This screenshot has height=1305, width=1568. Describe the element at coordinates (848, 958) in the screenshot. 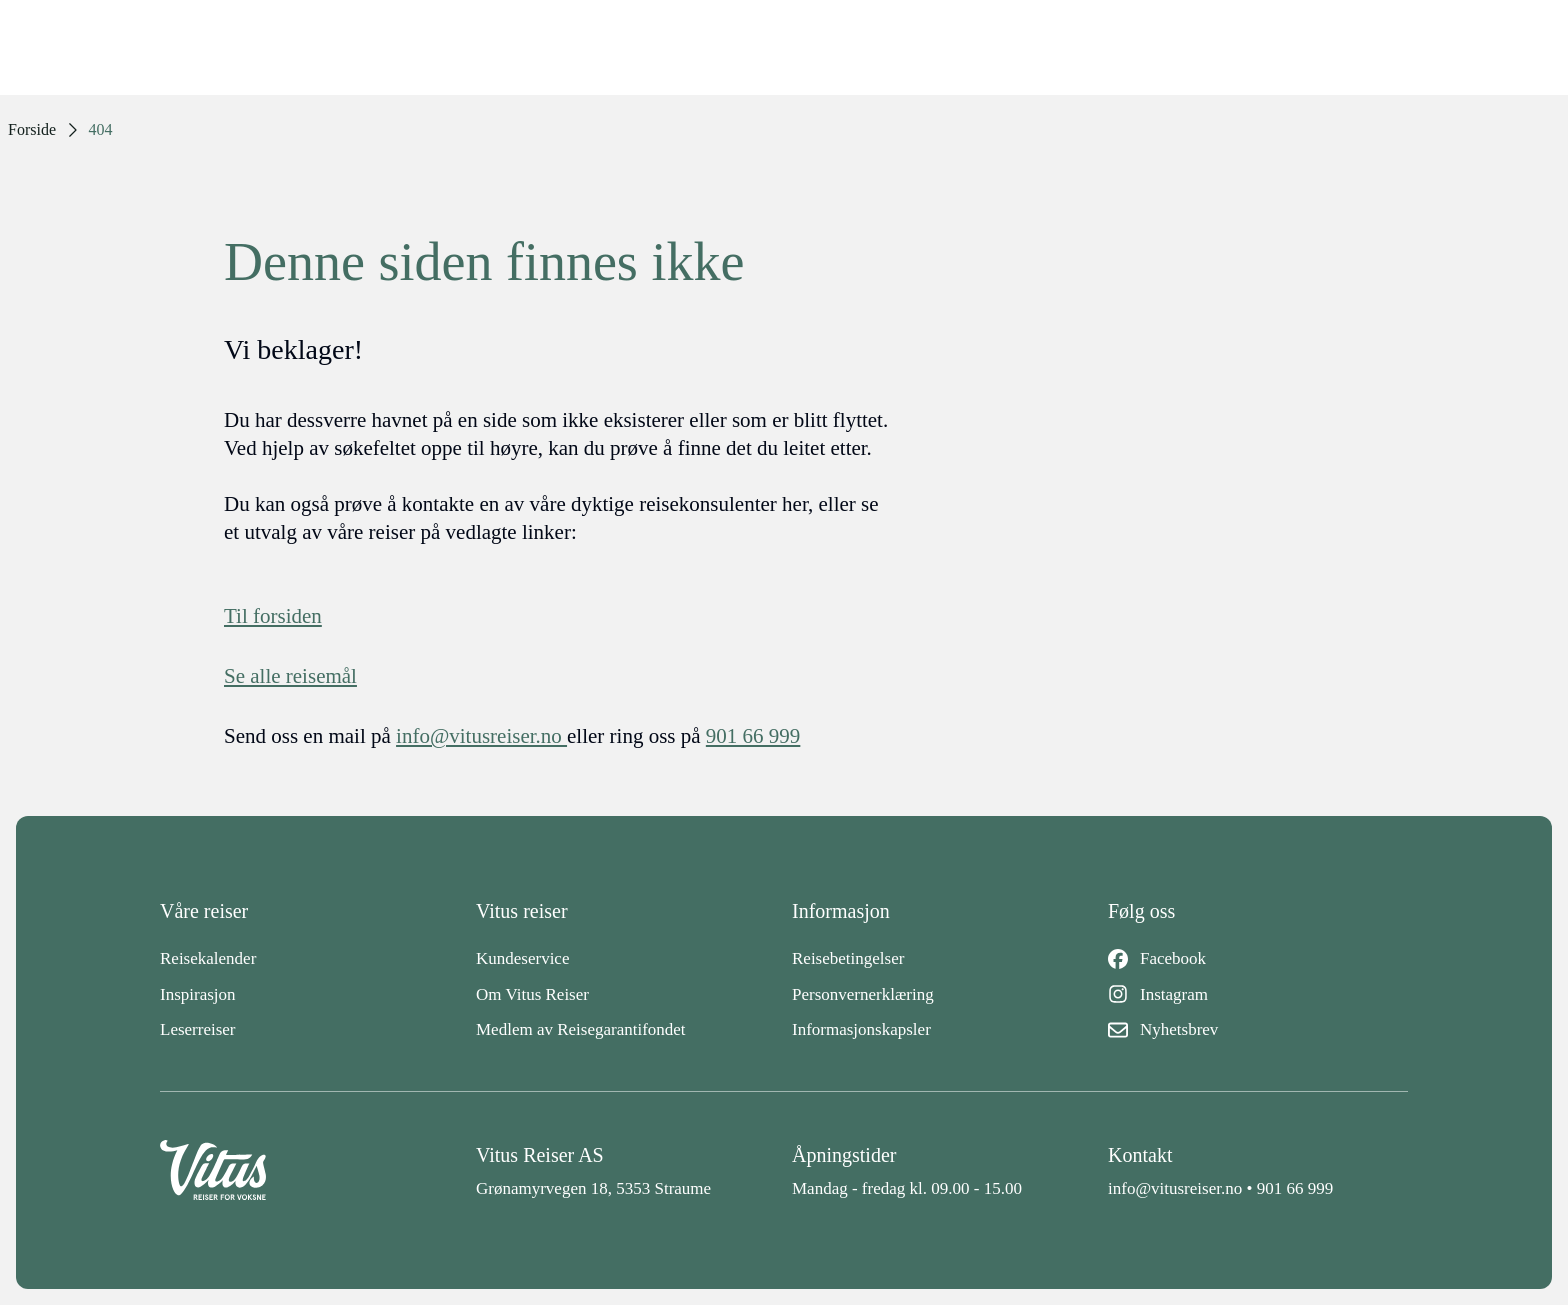

I see `Reisebetingelser` at that location.